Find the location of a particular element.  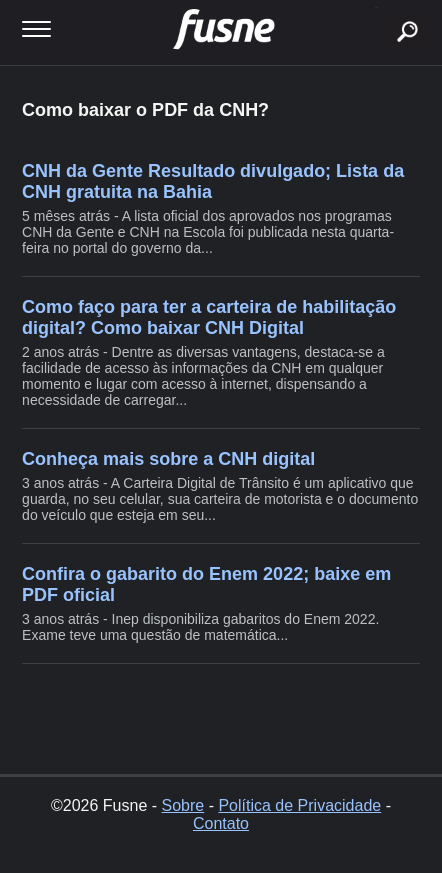

Confira o gabarito do Enem 2022; baixe em PDF oficial is located at coordinates (206, 584).